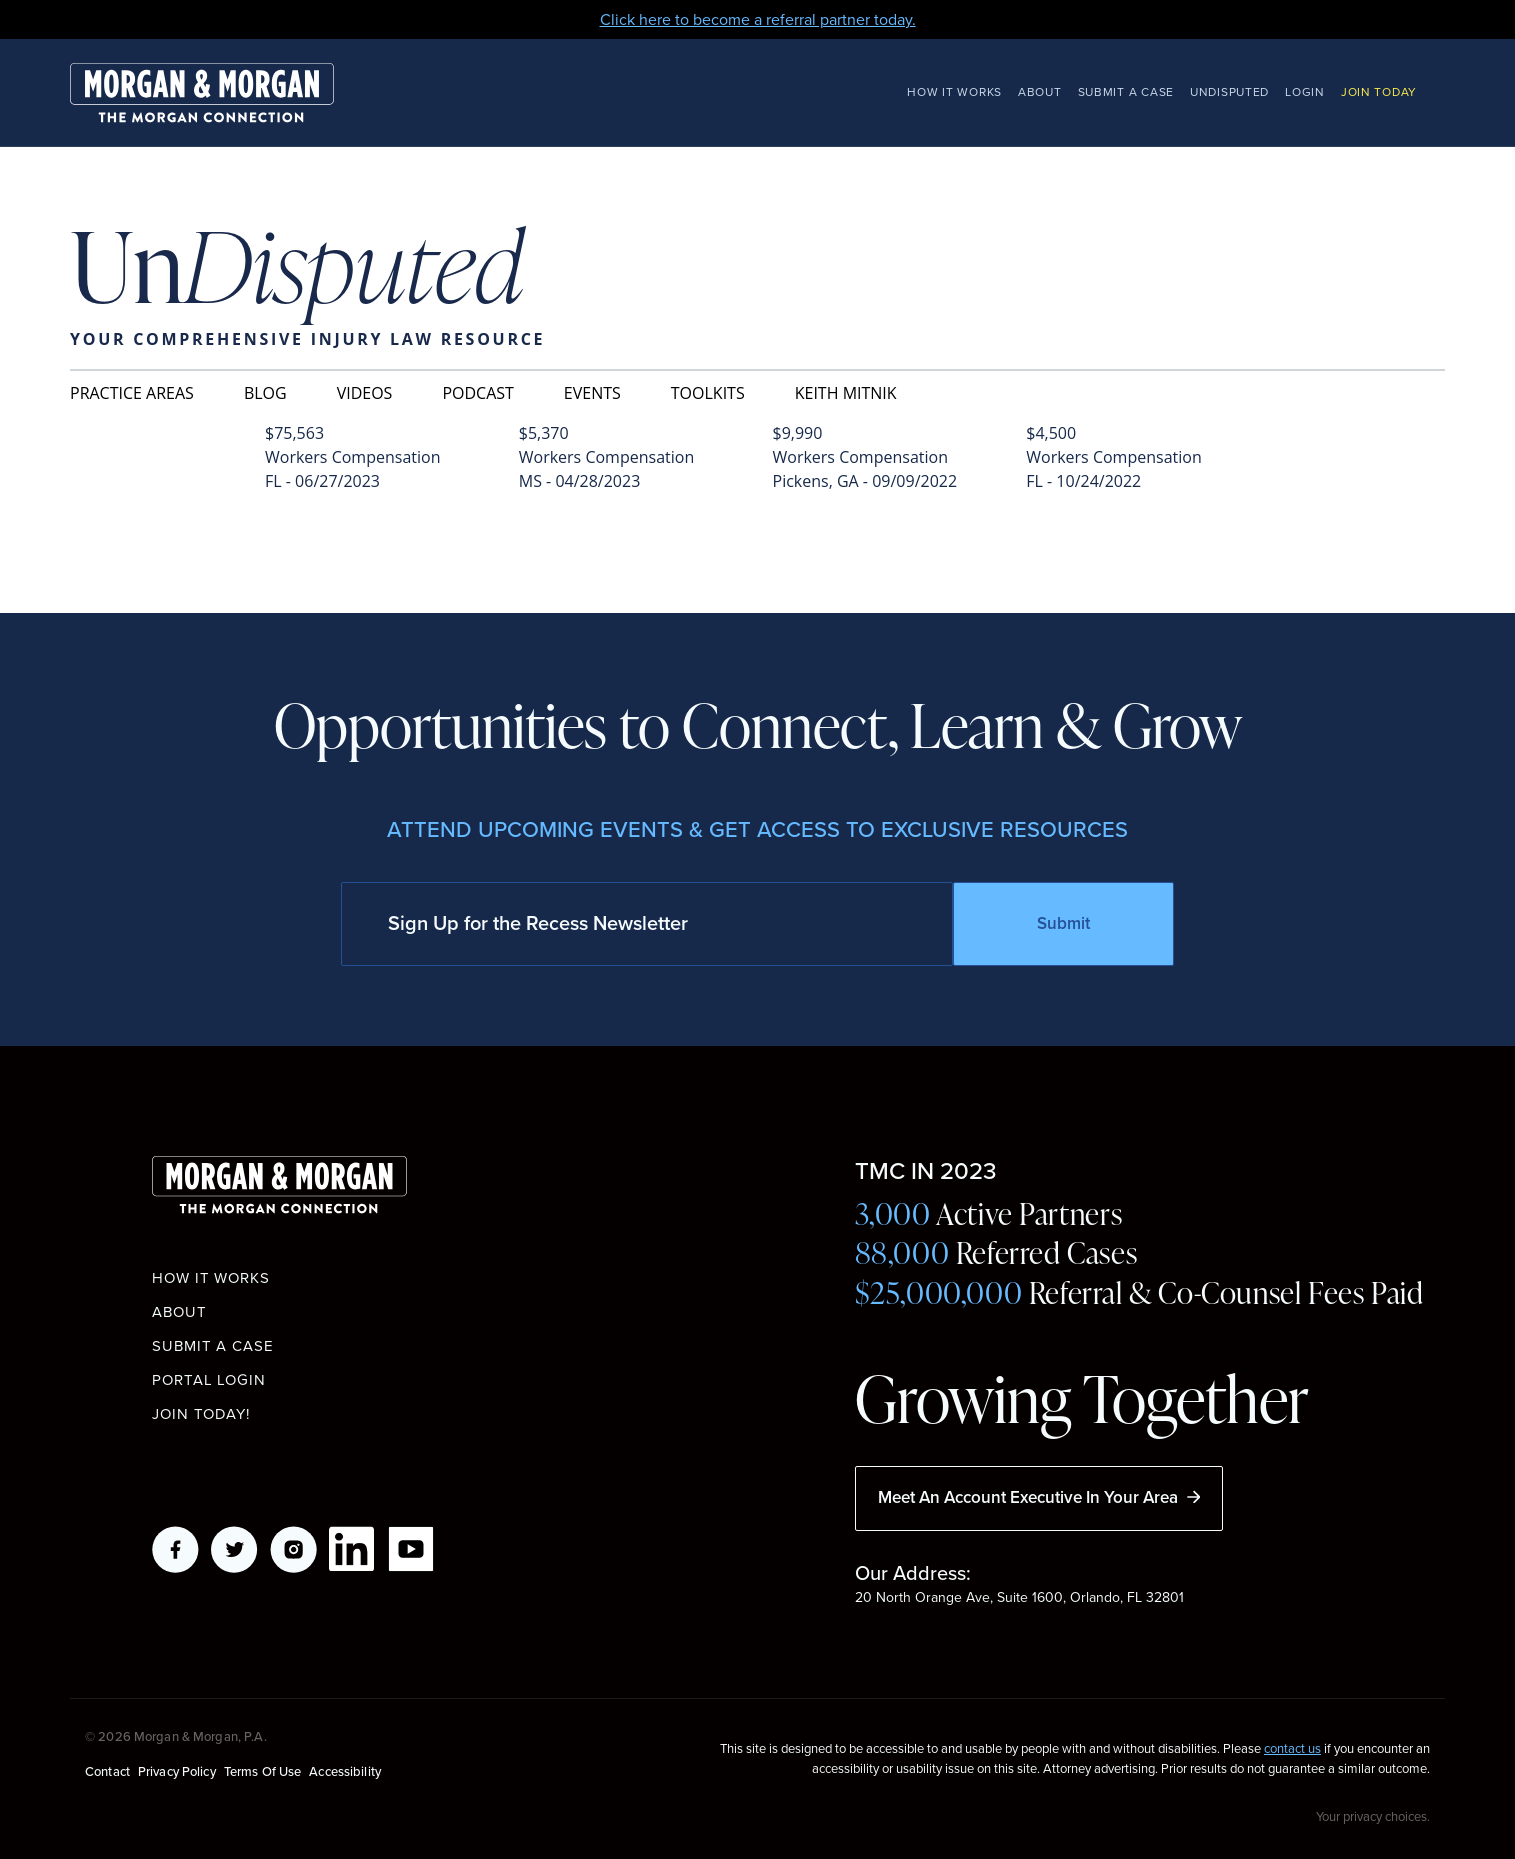 The image size is (1515, 1859). Describe the element at coordinates (708, 393) in the screenshot. I see `Toolkits` at that location.